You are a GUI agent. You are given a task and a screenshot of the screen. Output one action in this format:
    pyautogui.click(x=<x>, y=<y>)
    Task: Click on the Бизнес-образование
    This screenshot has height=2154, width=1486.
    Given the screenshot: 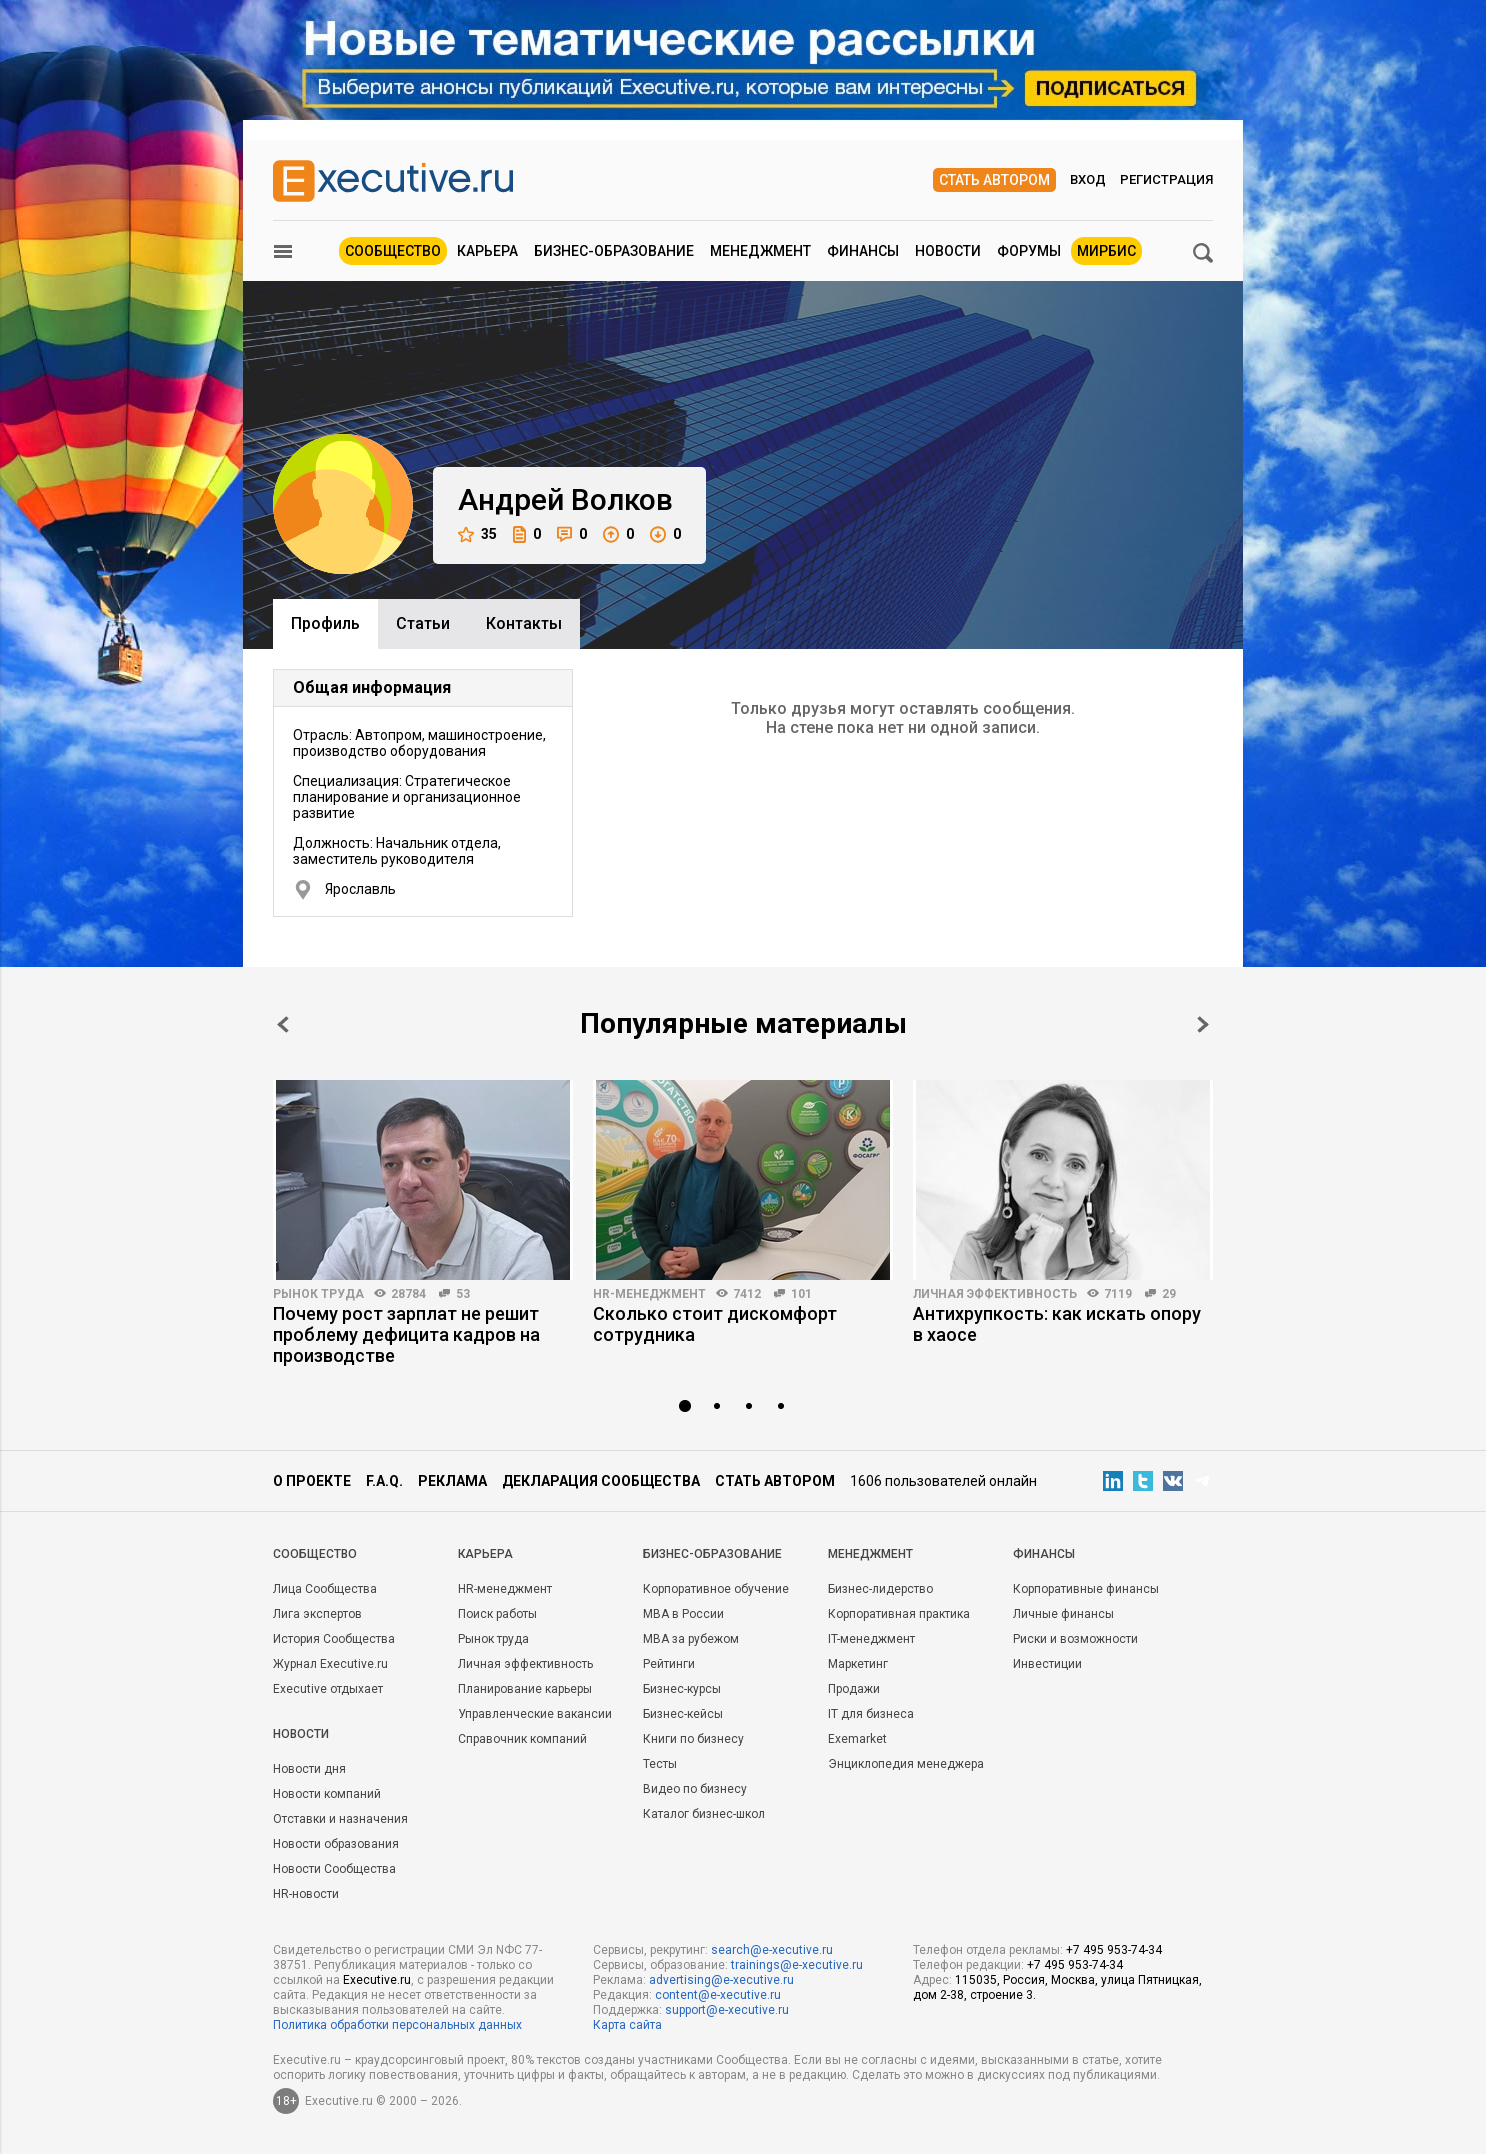 What is the action you would take?
    pyautogui.click(x=614, y=251)
    